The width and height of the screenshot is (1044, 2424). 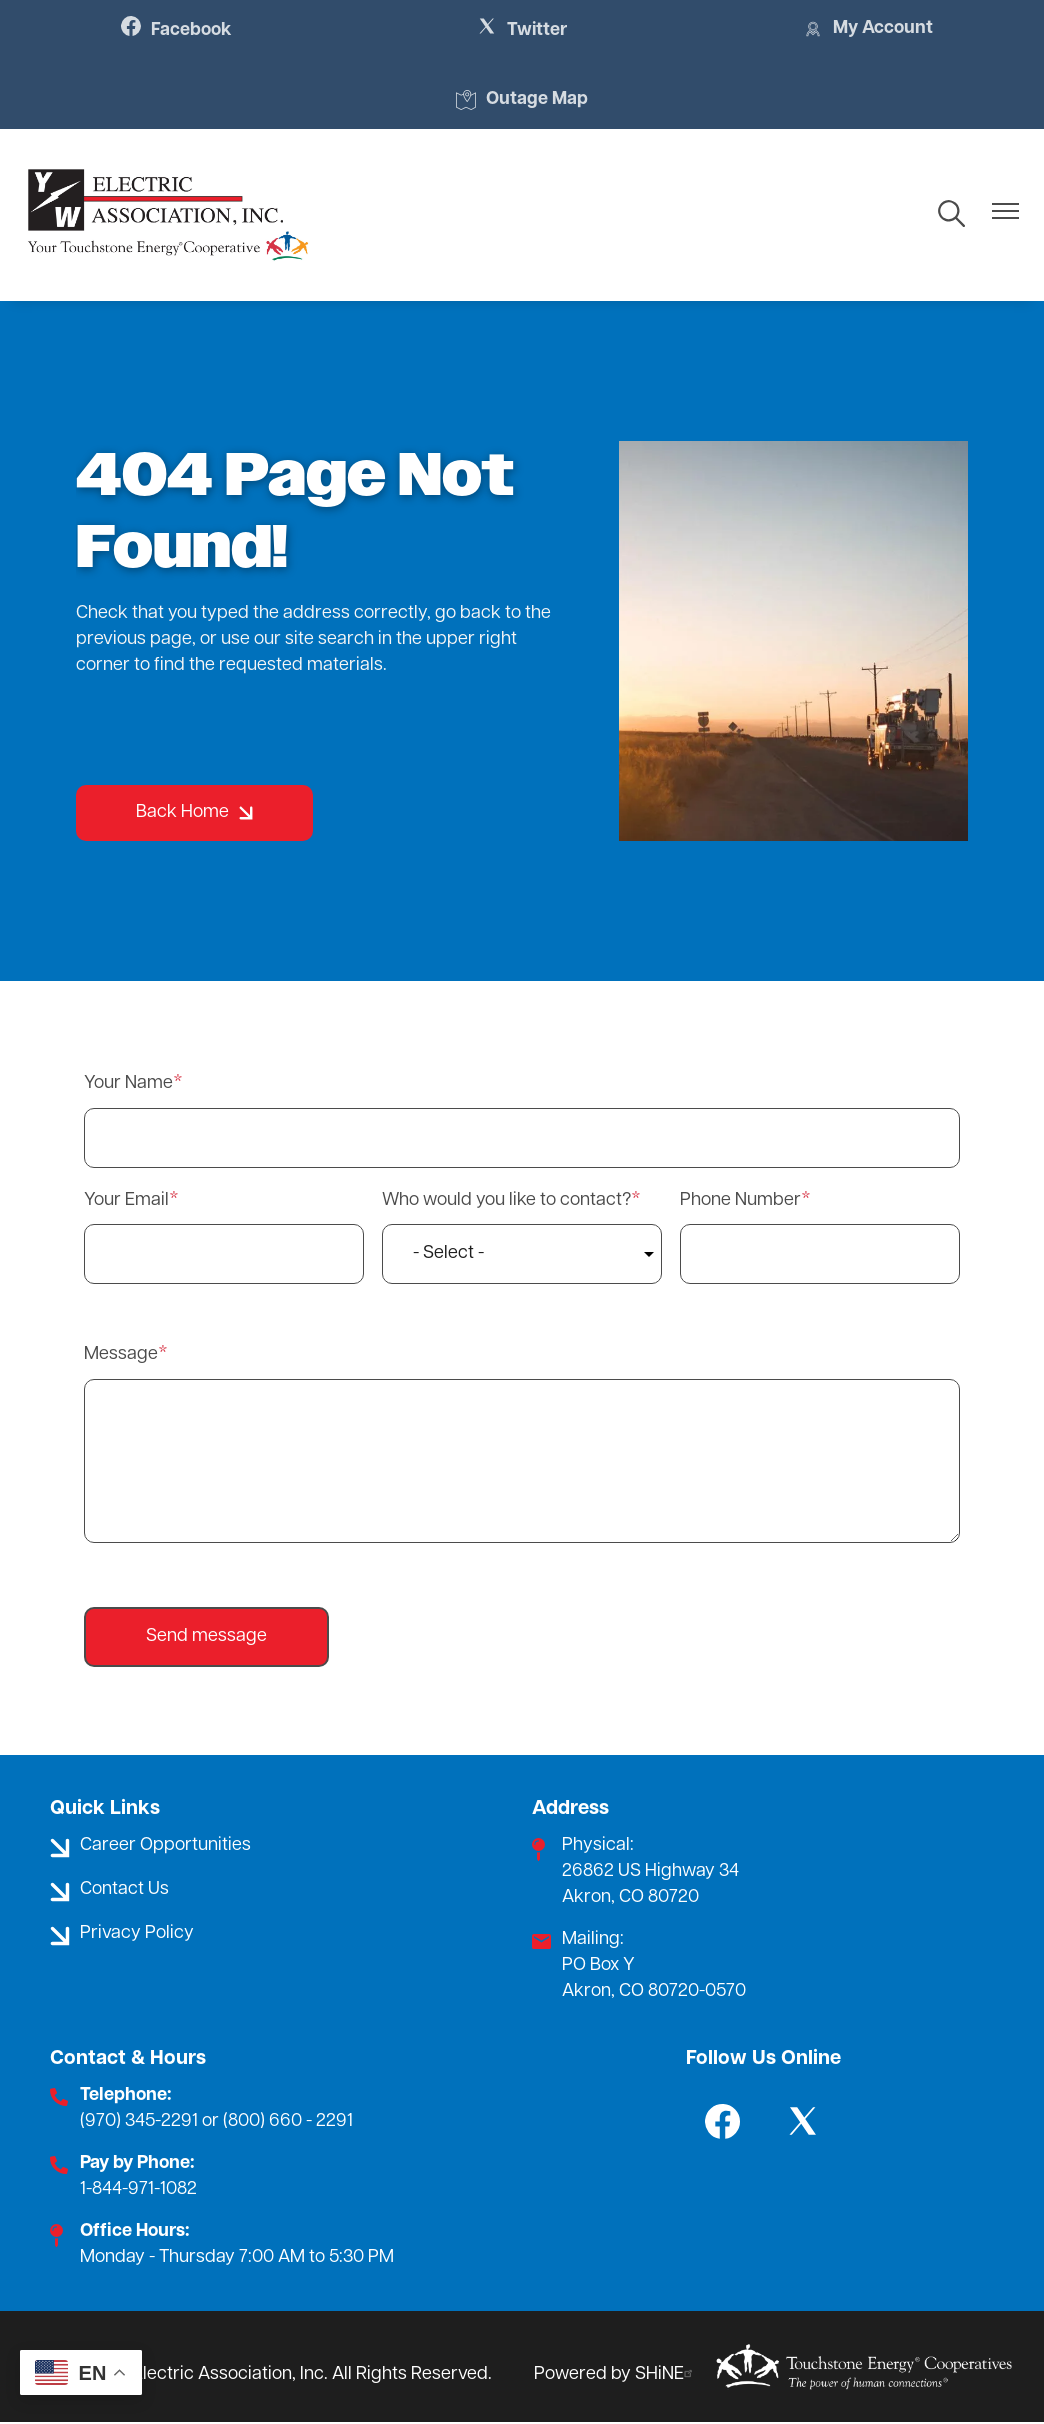 What do you see at coordinates (506, 1200) in the screenshot?
I see `Who would you like to contact?` at bounding box center [506, 1200].